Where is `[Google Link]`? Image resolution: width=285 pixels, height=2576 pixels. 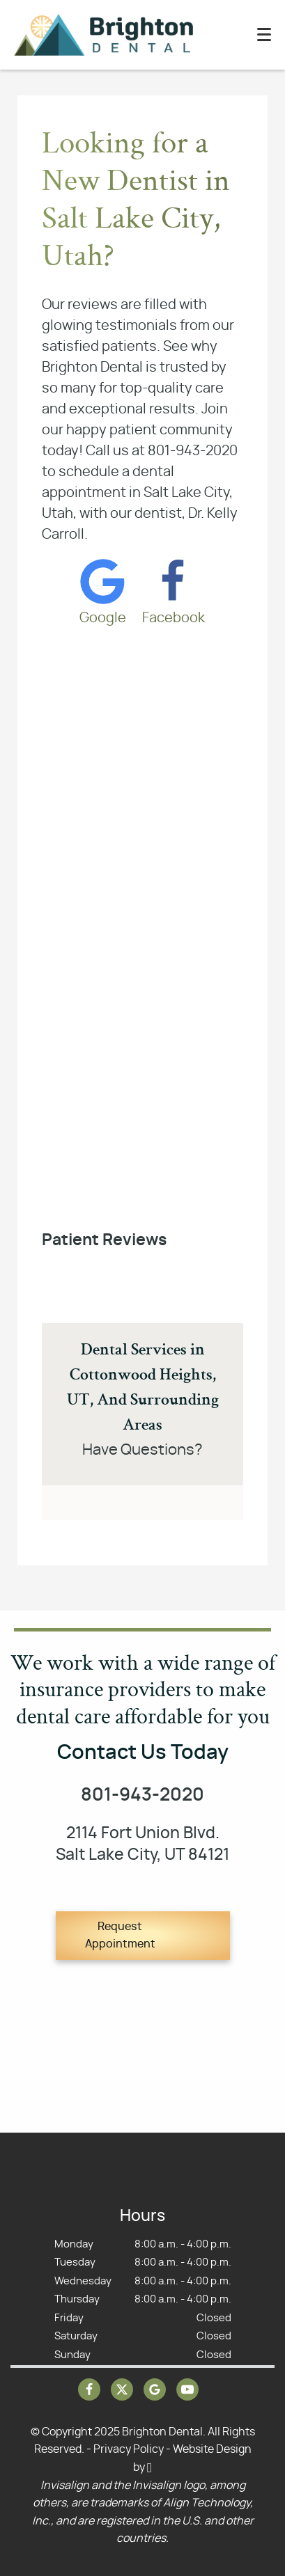
[Google Link] is located at coordinates (103, 590).